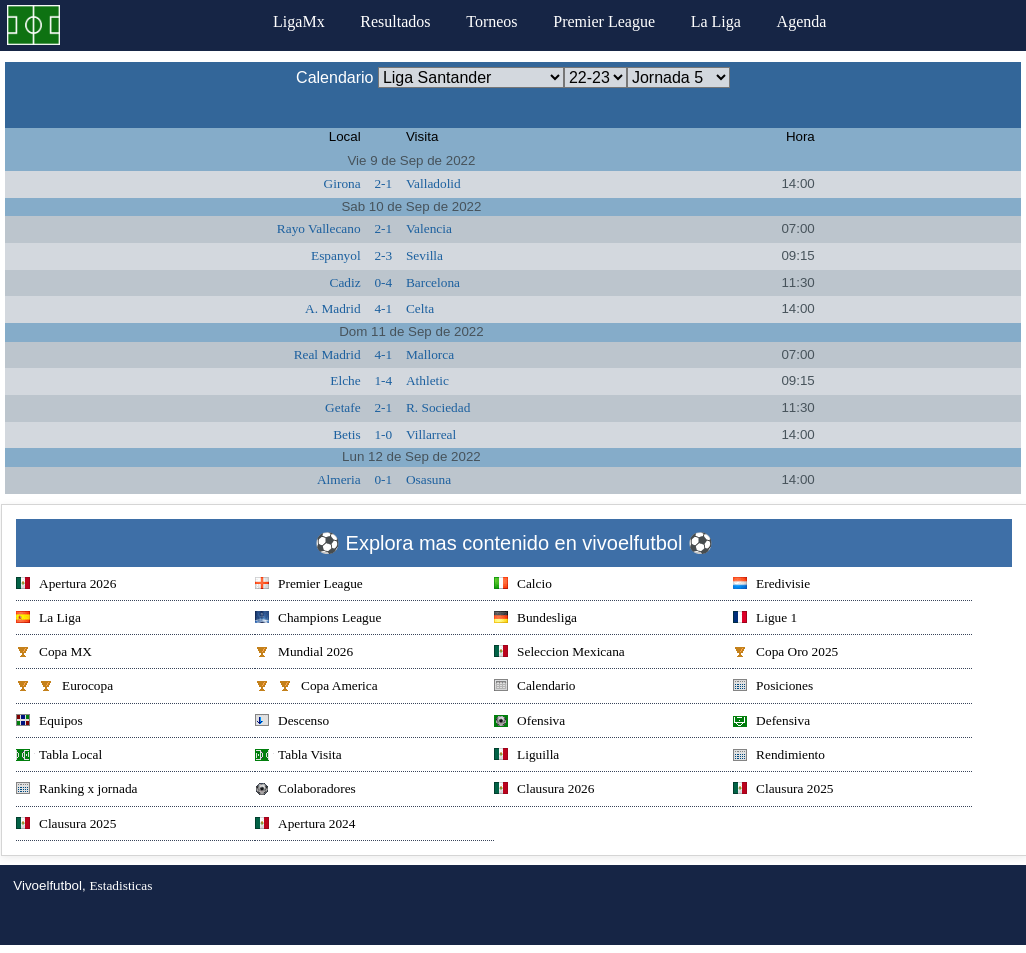 The image size is (1026, 953). What do you see at coordinates (345, 282) in the screenshot?
I see `Cadiz` at bounding box center [345, 282].